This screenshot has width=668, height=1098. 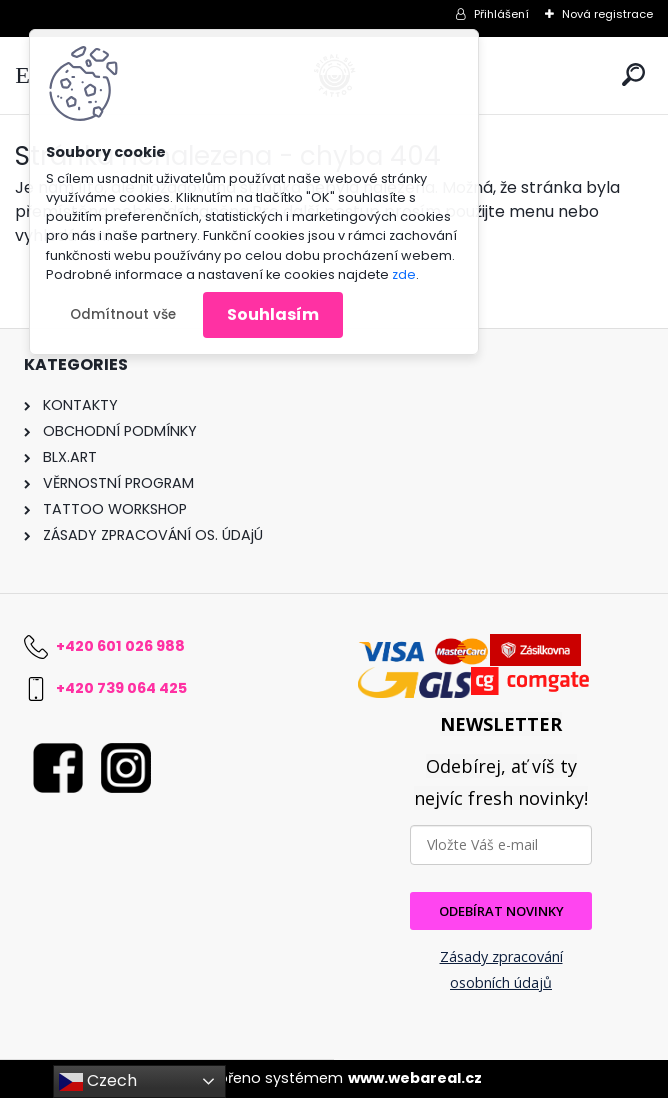 I want to click on +420 601 026 988, so click(x=120, y=646).